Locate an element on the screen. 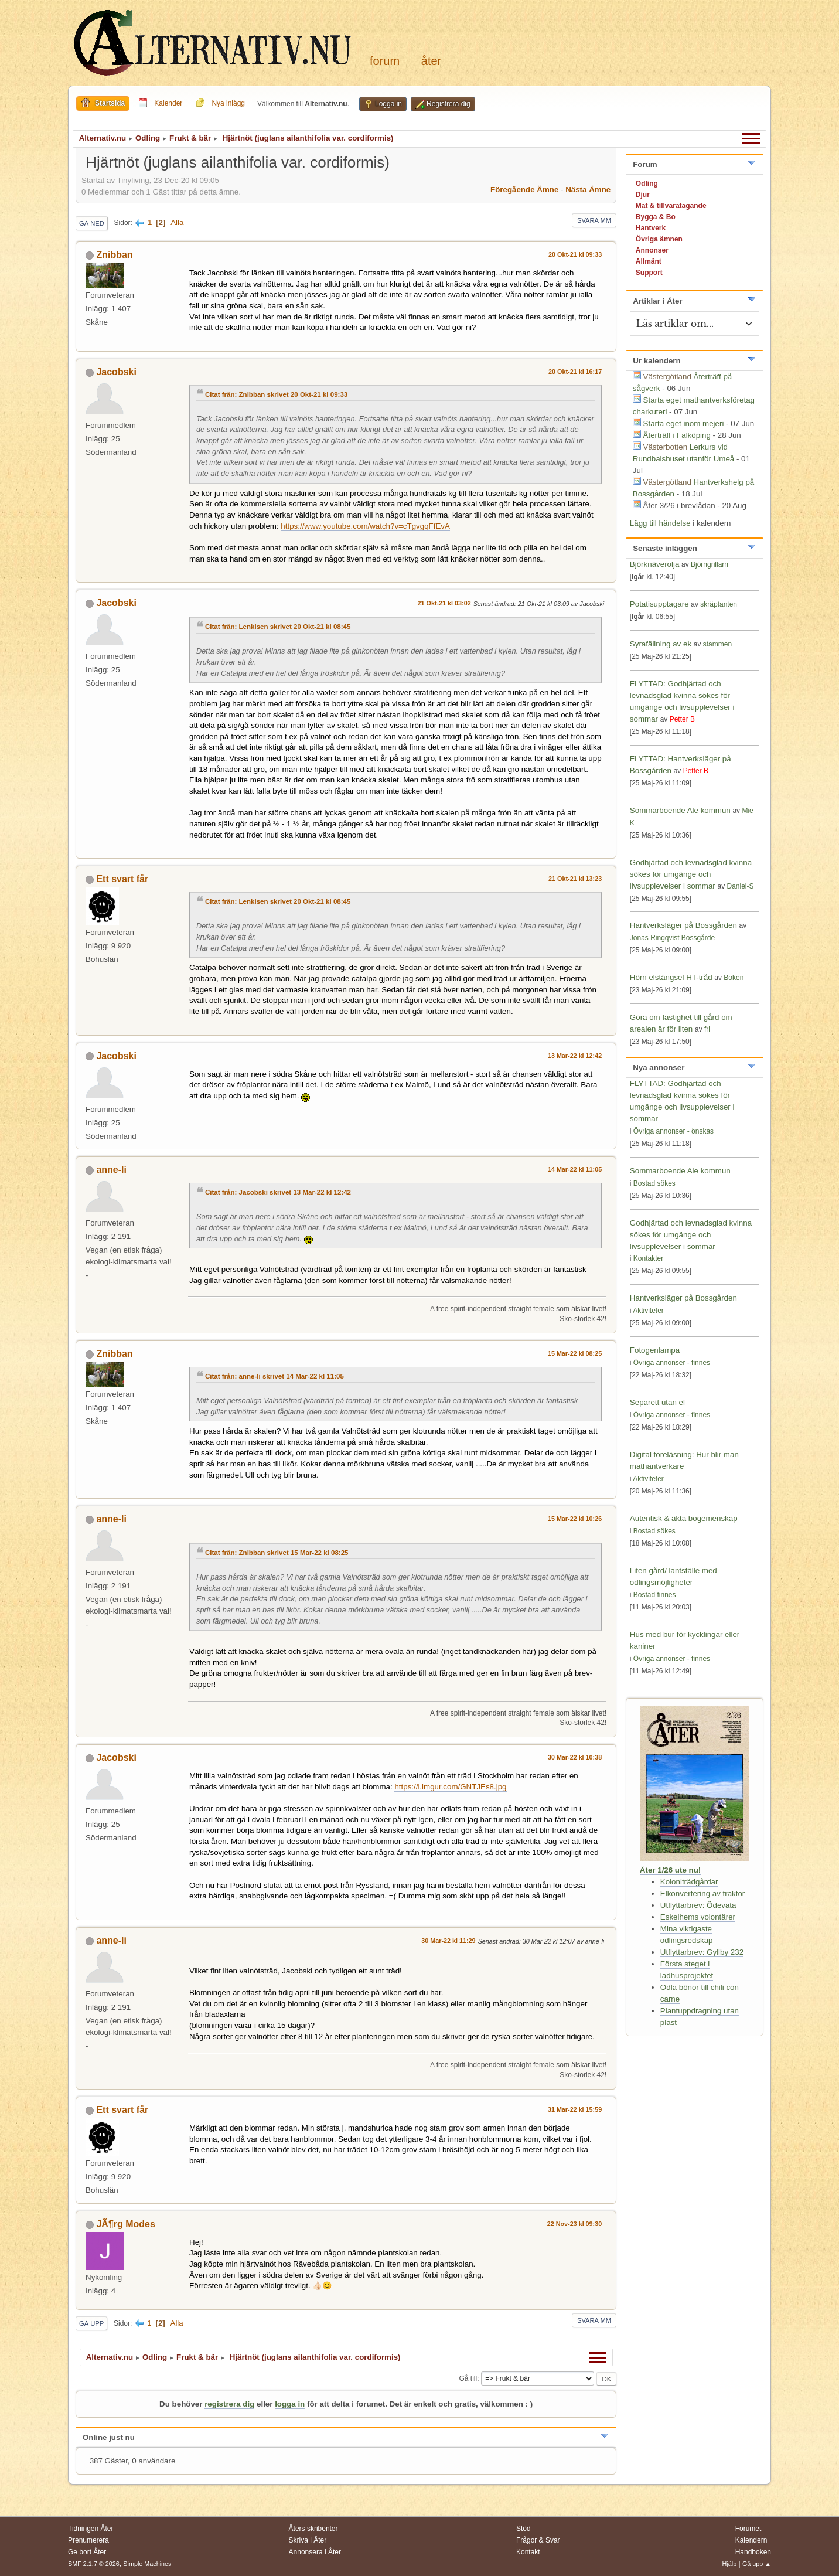 The width and height of the screenshot is (839, 2576). Simple Machines is located at coordinates (147, 2563).